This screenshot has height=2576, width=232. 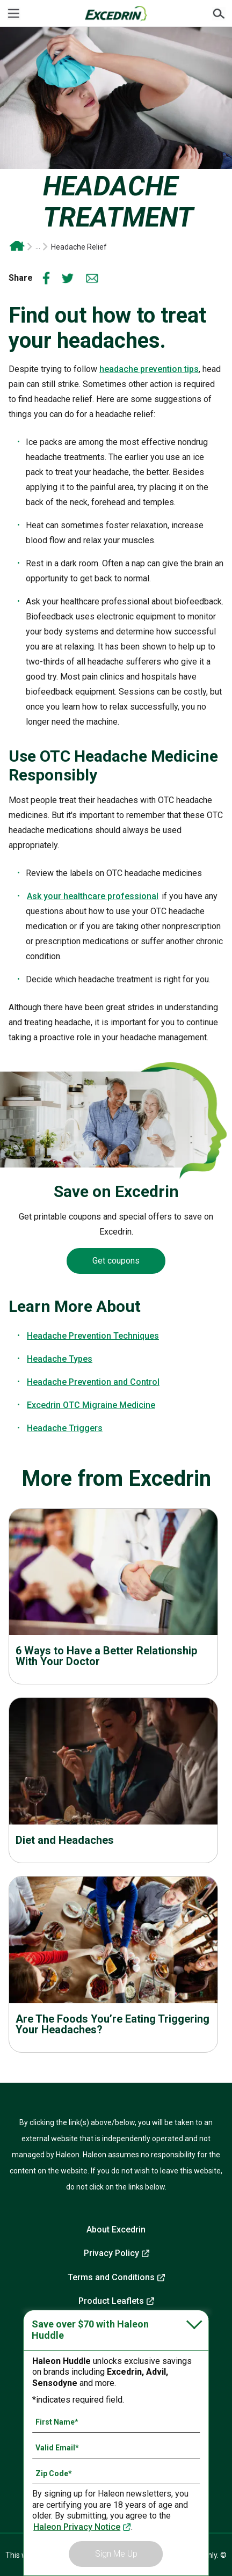 What do you see at coordinates (111, 2301) in the screenshot?
I see `Product Leaflets` at bounding box center [111, 2301].